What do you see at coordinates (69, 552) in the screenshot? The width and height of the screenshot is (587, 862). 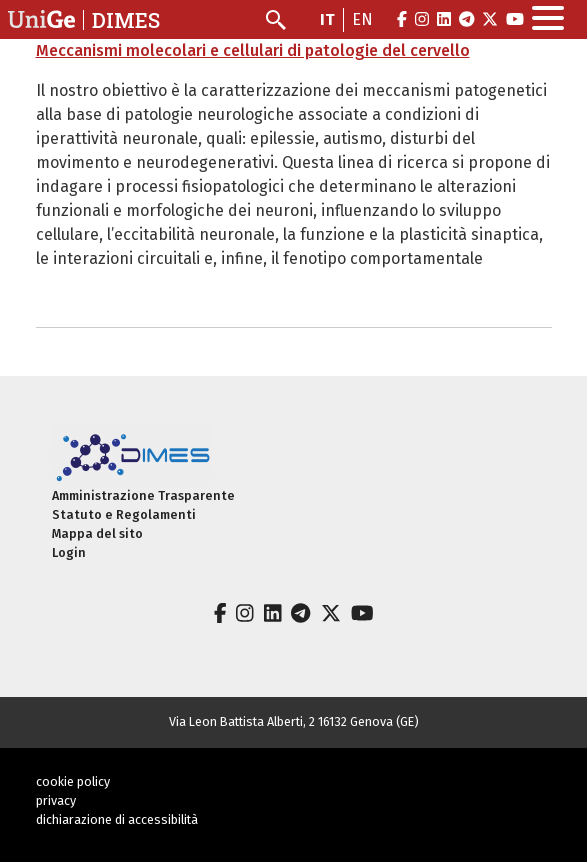 I see `Login` at bounding box center [69, 552].